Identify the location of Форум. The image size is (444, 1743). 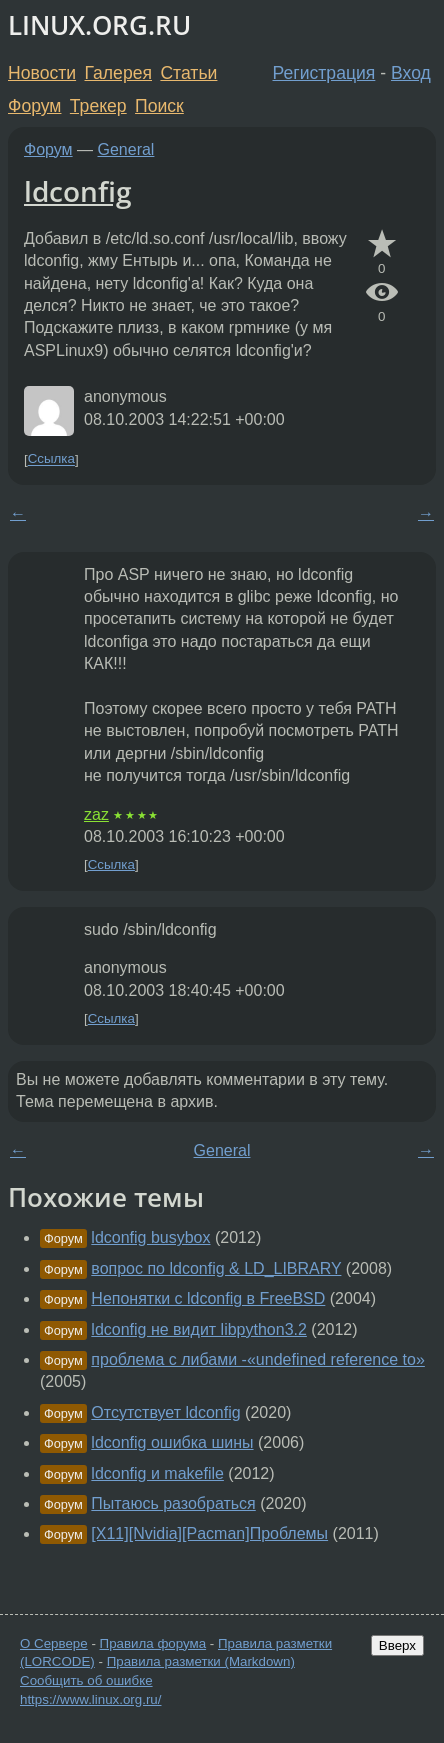
(34, 106).